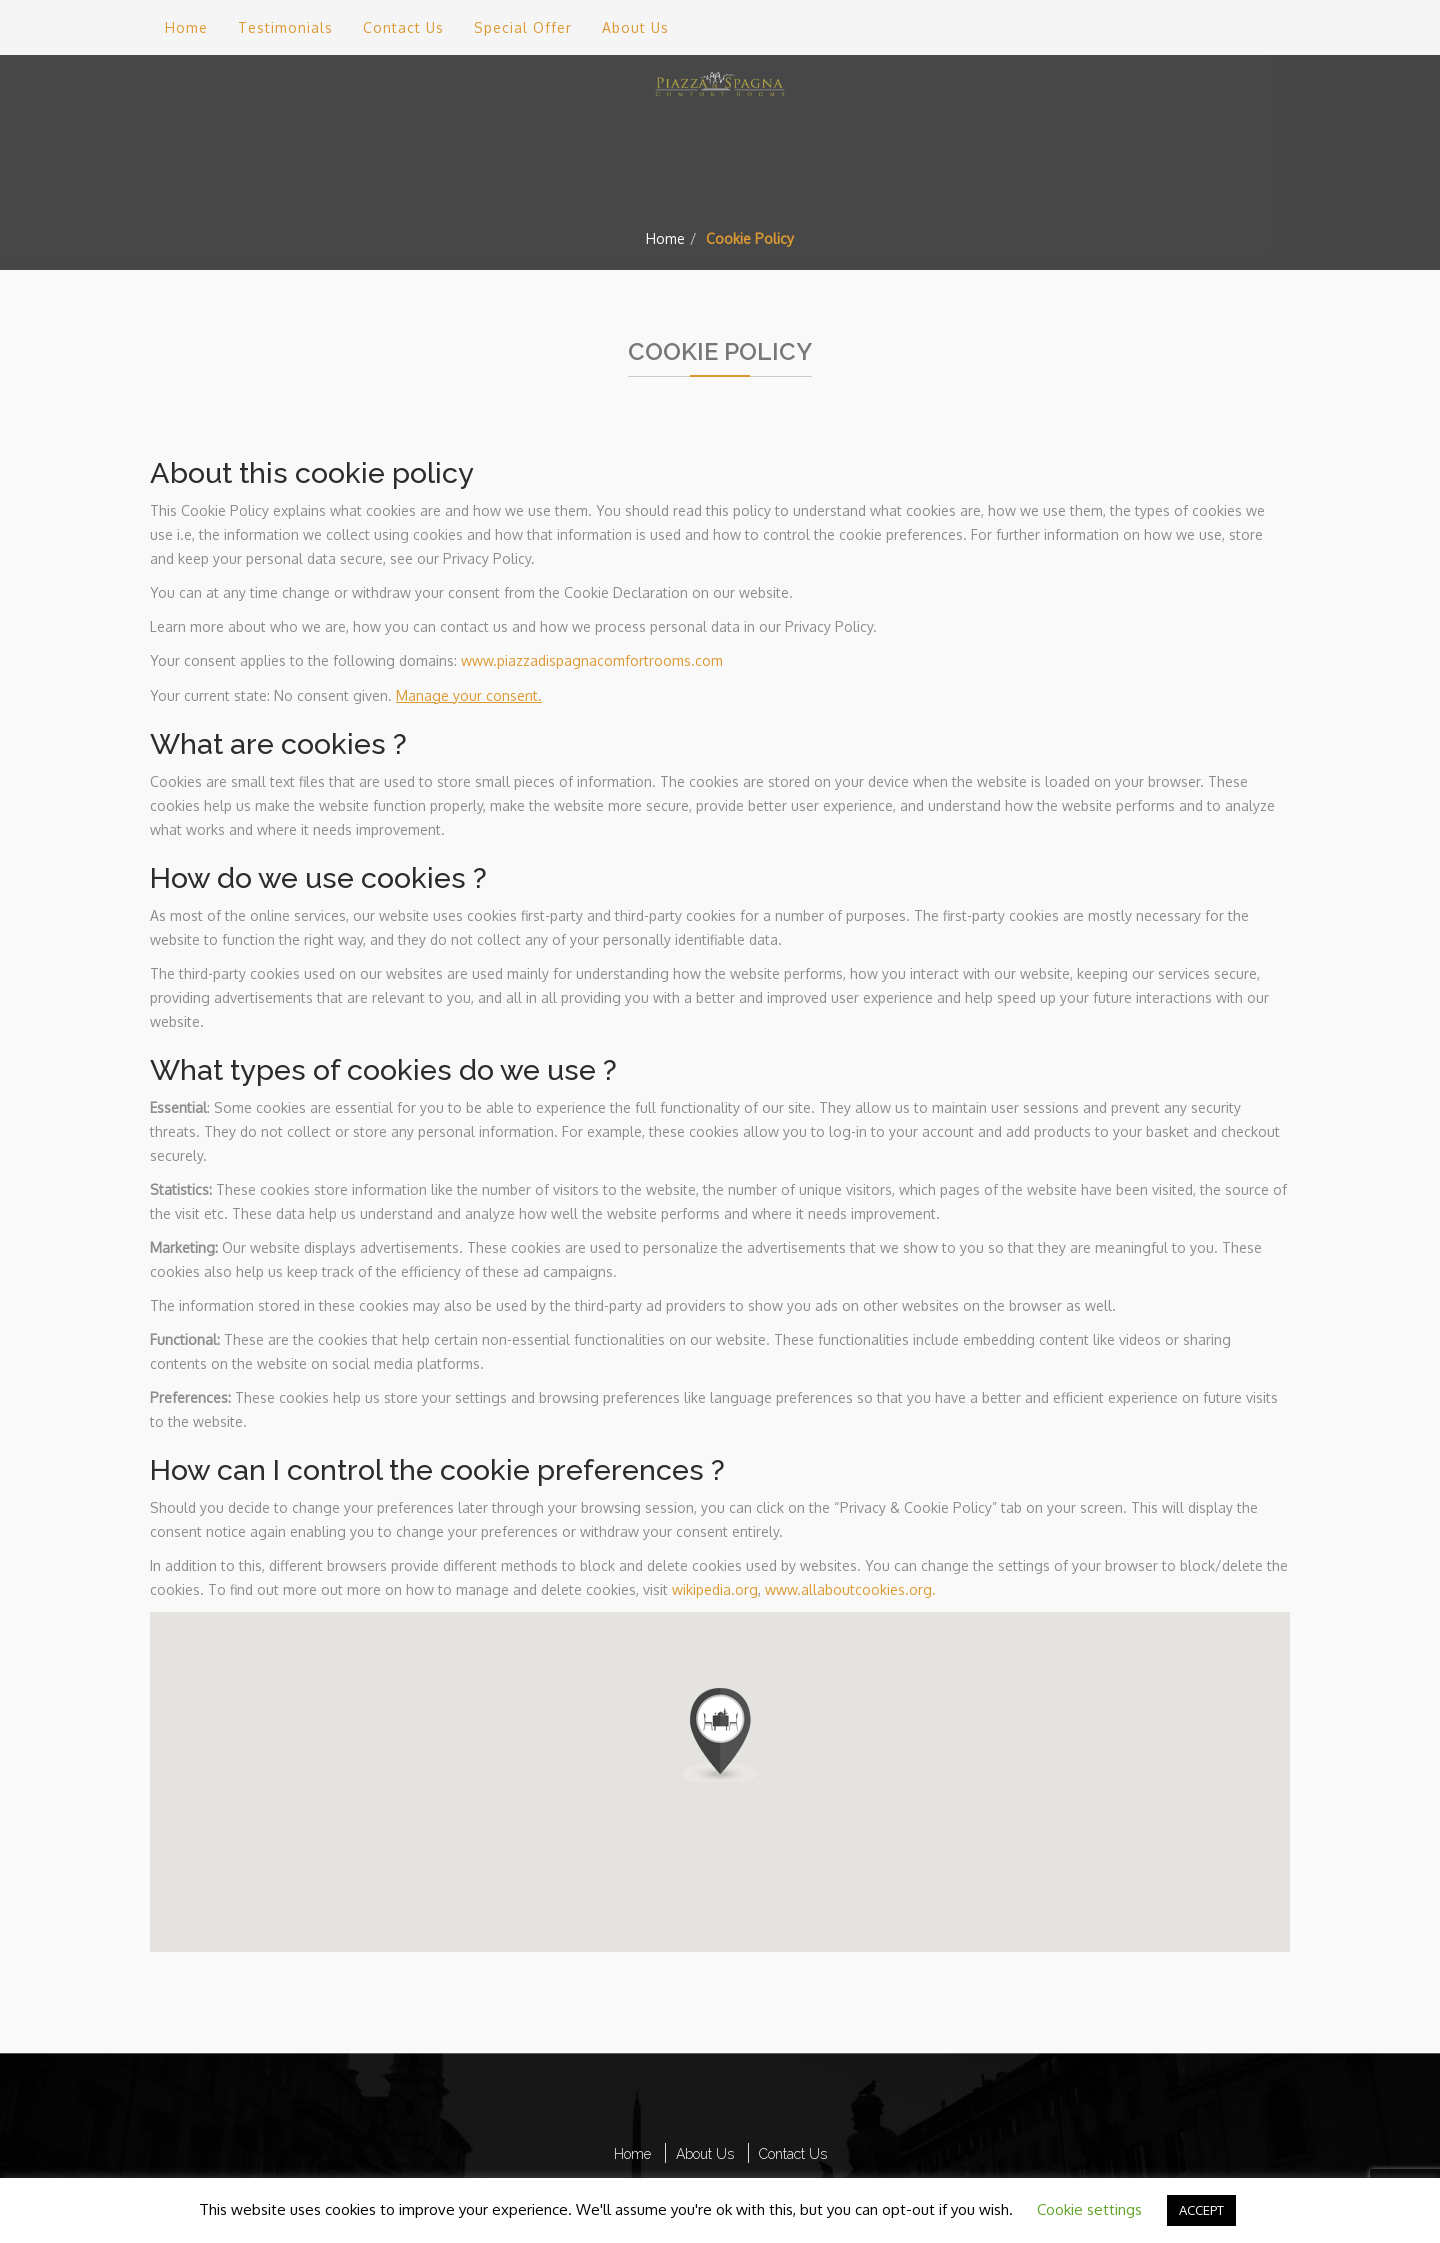 The height and width of the screenshot is (2243, 1440). I want to click on Home, so click(665, 238).